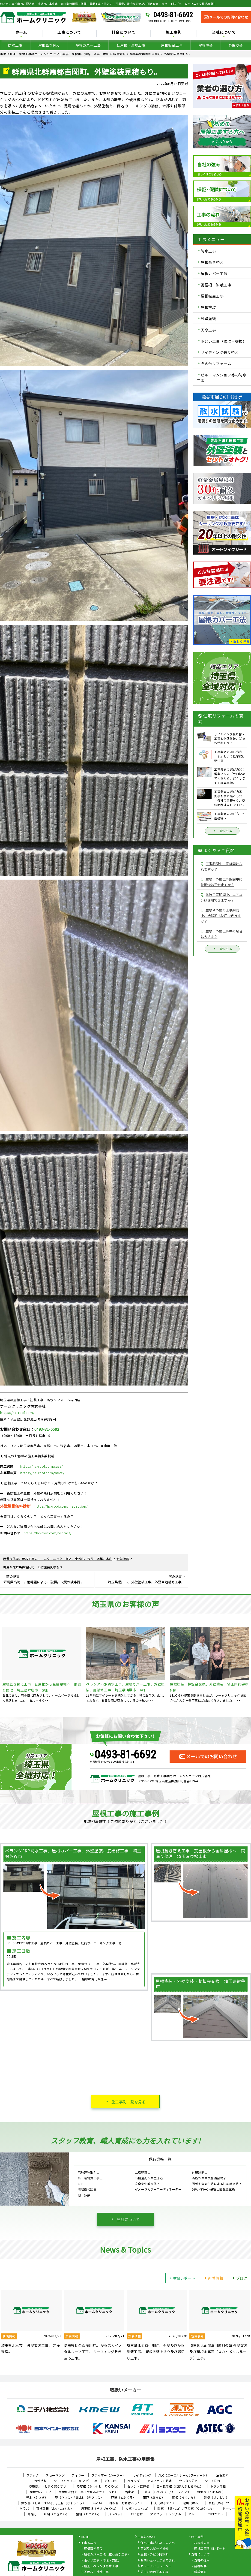 This screenshot has width=251, height=2576. What do you see at coordinates (32, 2475) in the screenshot?
I see `クラック` at bounding box center [32, 2475].